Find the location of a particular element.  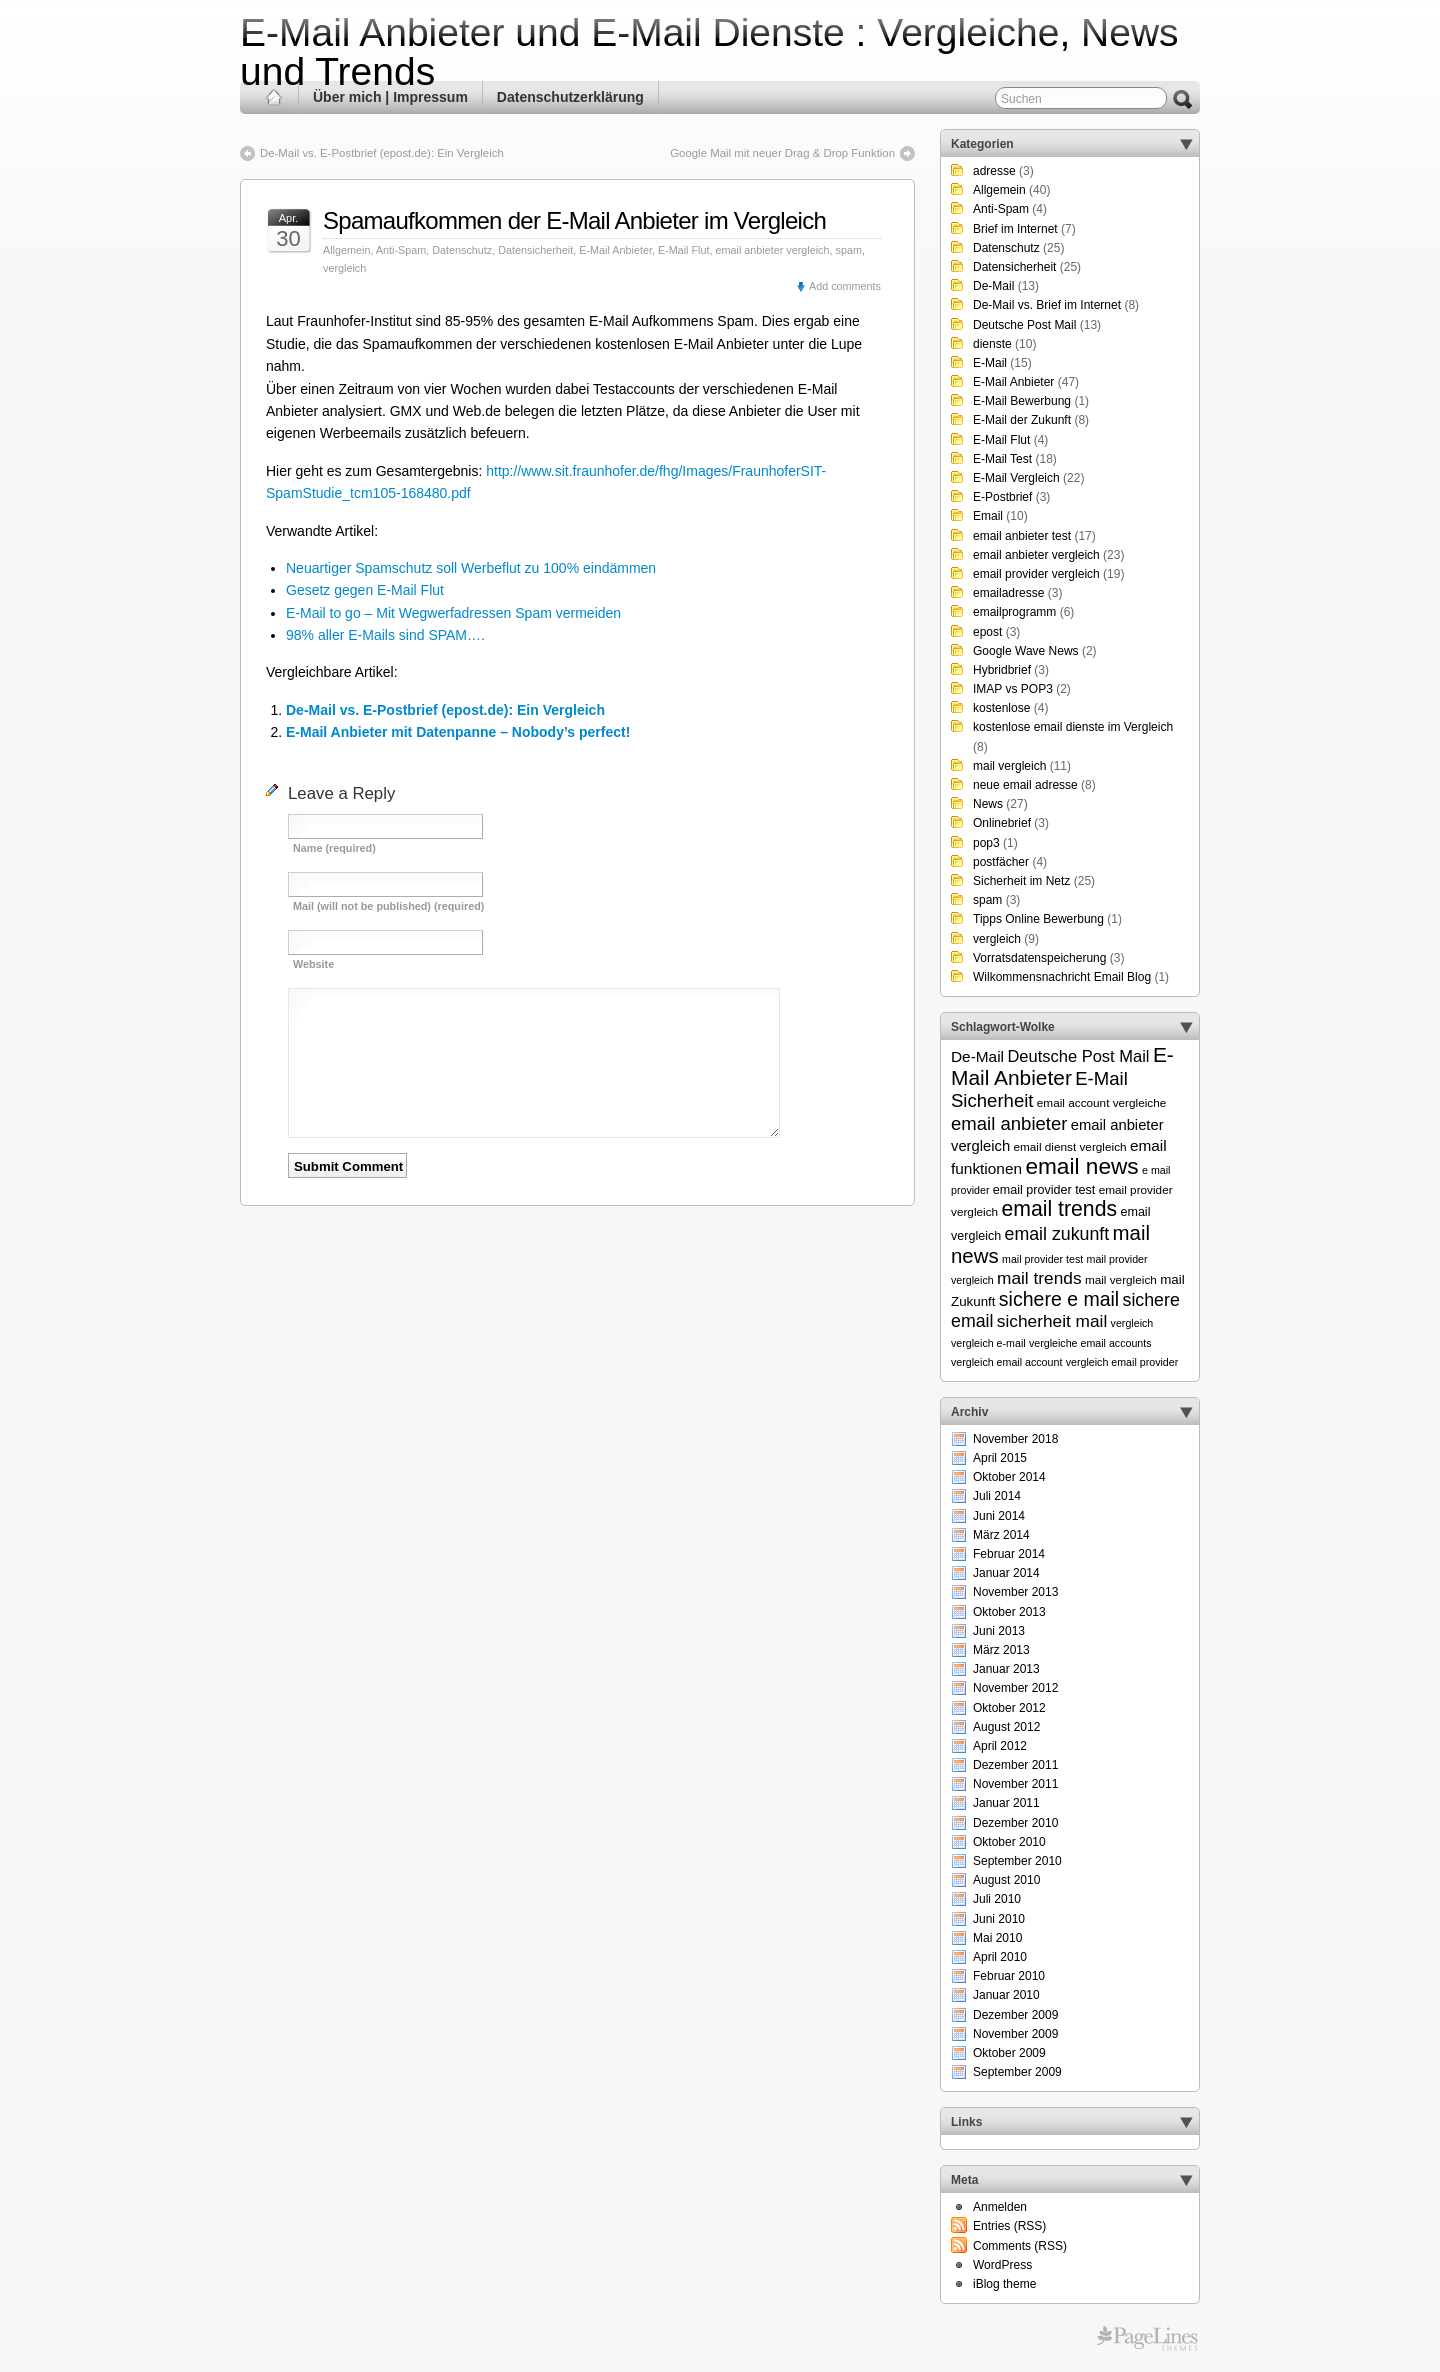

April 2015 is located at coordinates (1000, 1458).